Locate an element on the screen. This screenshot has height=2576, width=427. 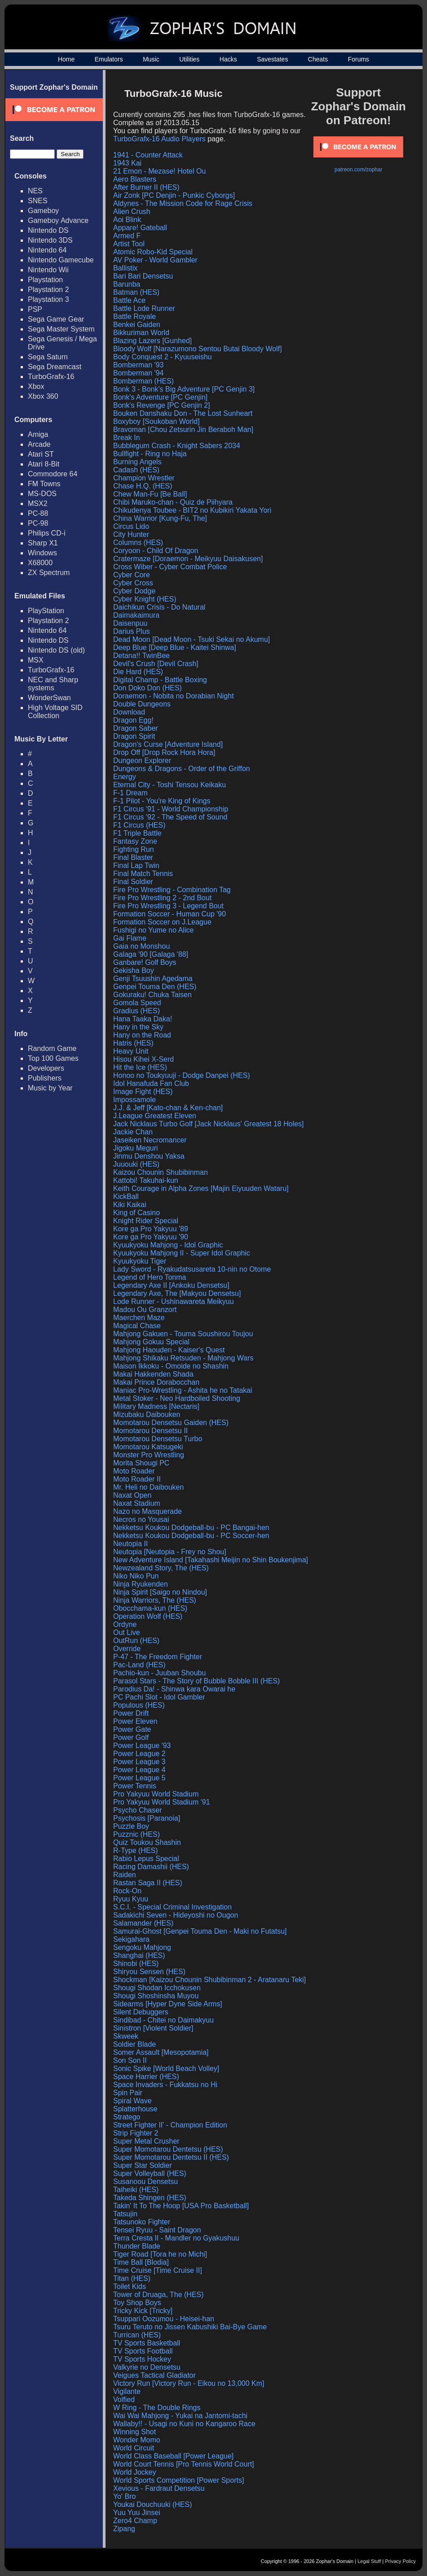
Cross Wiber - Cyber Combat Police is located at coordinates (170, 567).